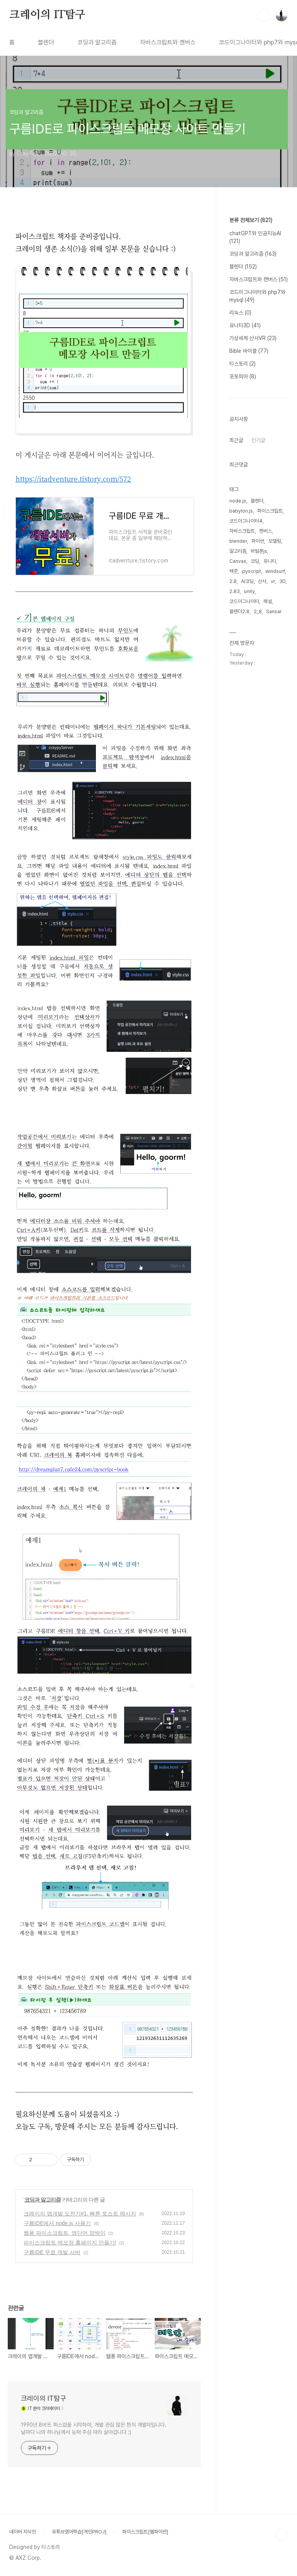  I want to click on 블렌더2.8, so click(239, 611).